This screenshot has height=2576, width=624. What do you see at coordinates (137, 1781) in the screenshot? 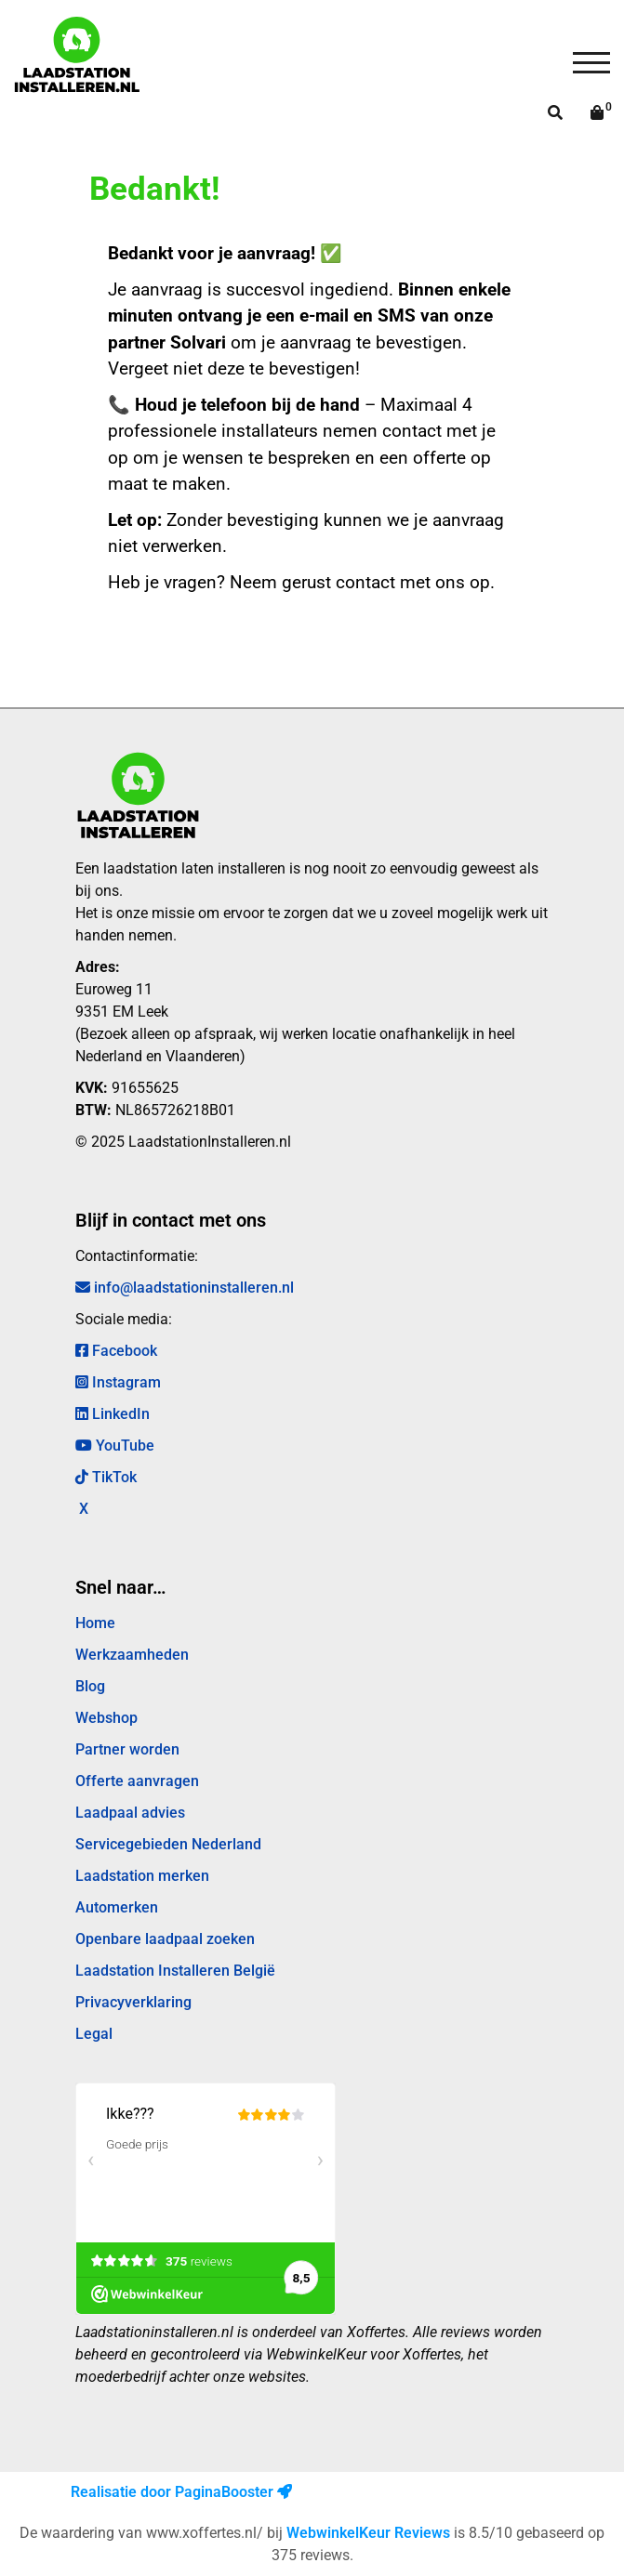
I see `Offerte aanvragen` at bounding box center [137, 1781].